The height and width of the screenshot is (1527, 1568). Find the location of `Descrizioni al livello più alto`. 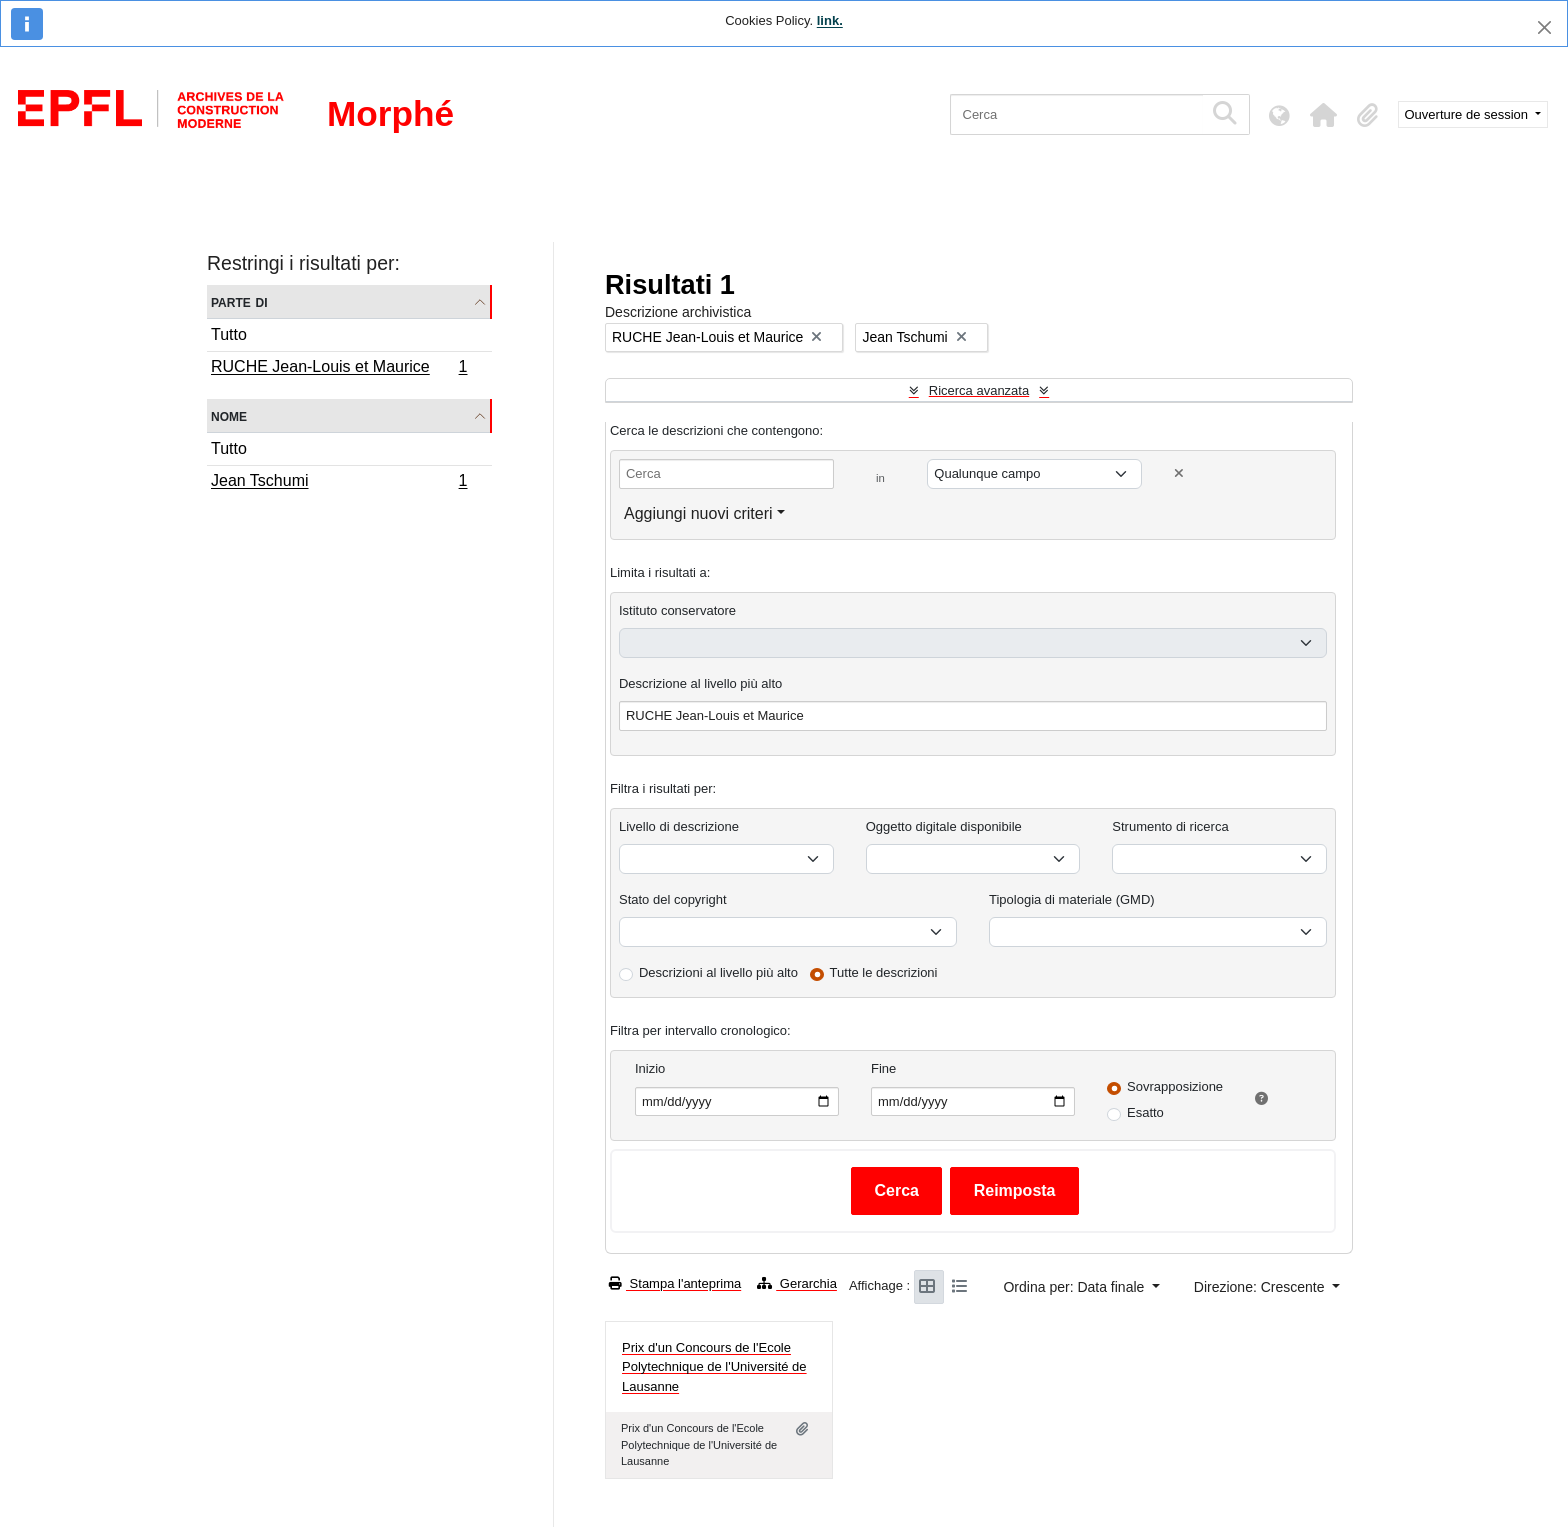

Descrizioni al livello più alto is located at coordinates (718, 972).